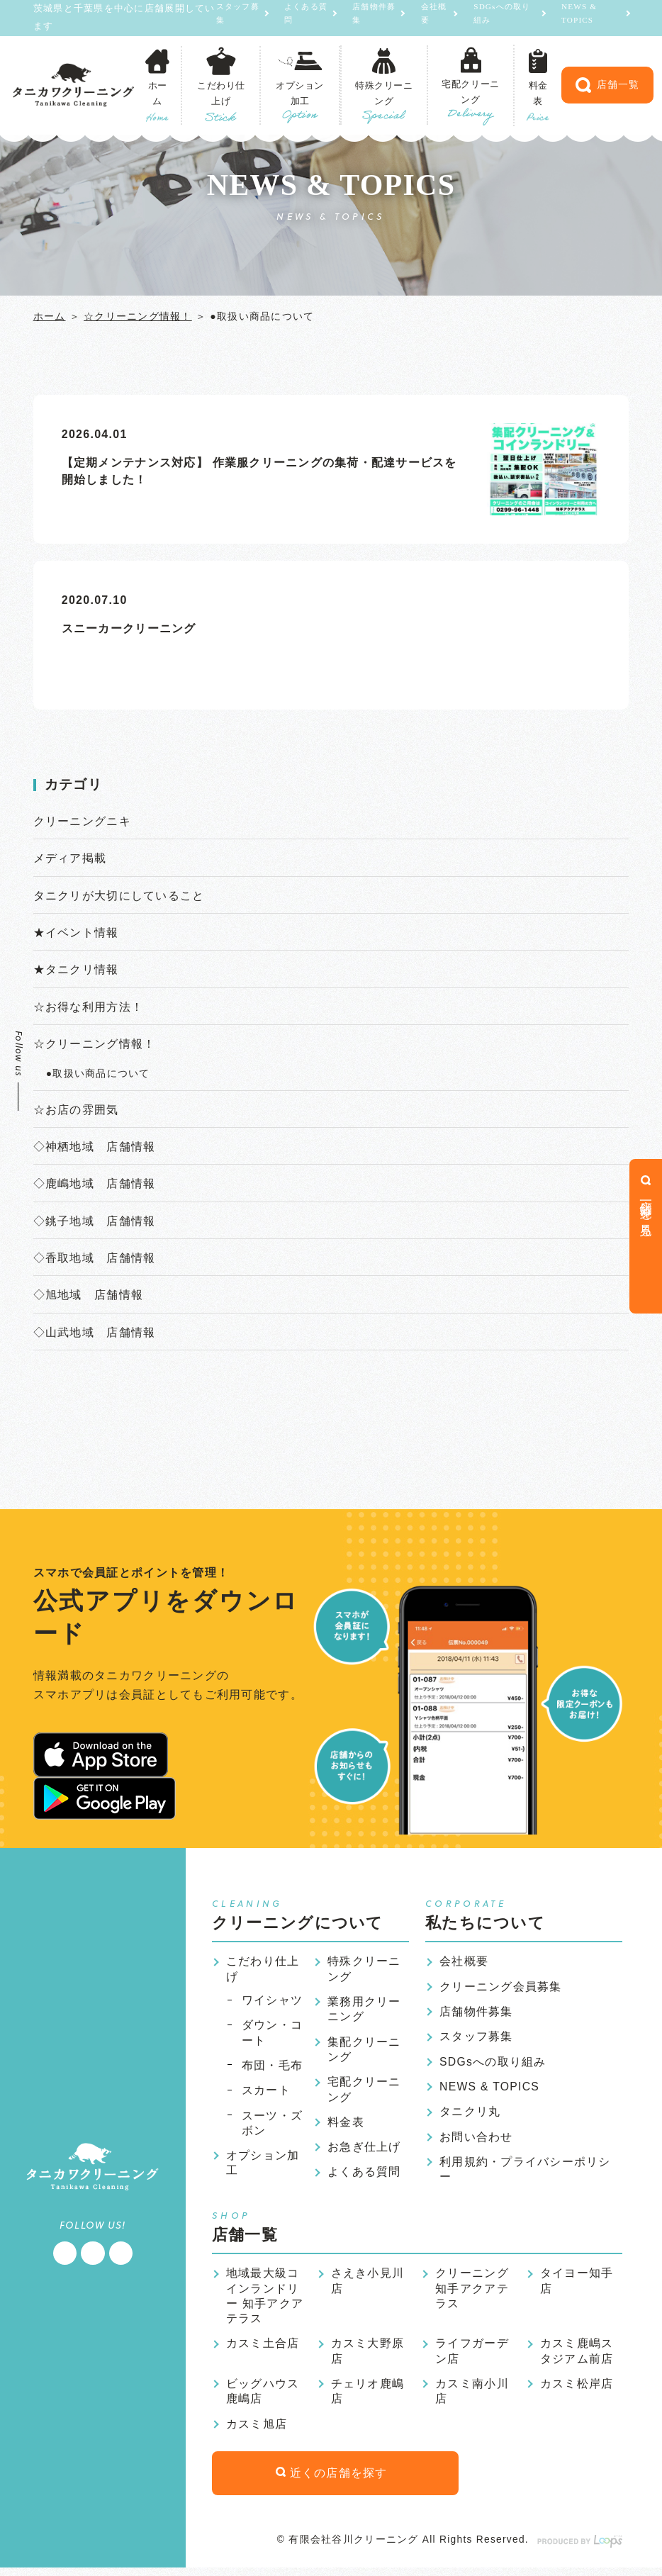 The height and width of the screenshot is (2576, 662). What do you see at coordinates (577, 2286) in the screenshot?
I see `タイヨー知手店` at bounding box center [577, 2286].